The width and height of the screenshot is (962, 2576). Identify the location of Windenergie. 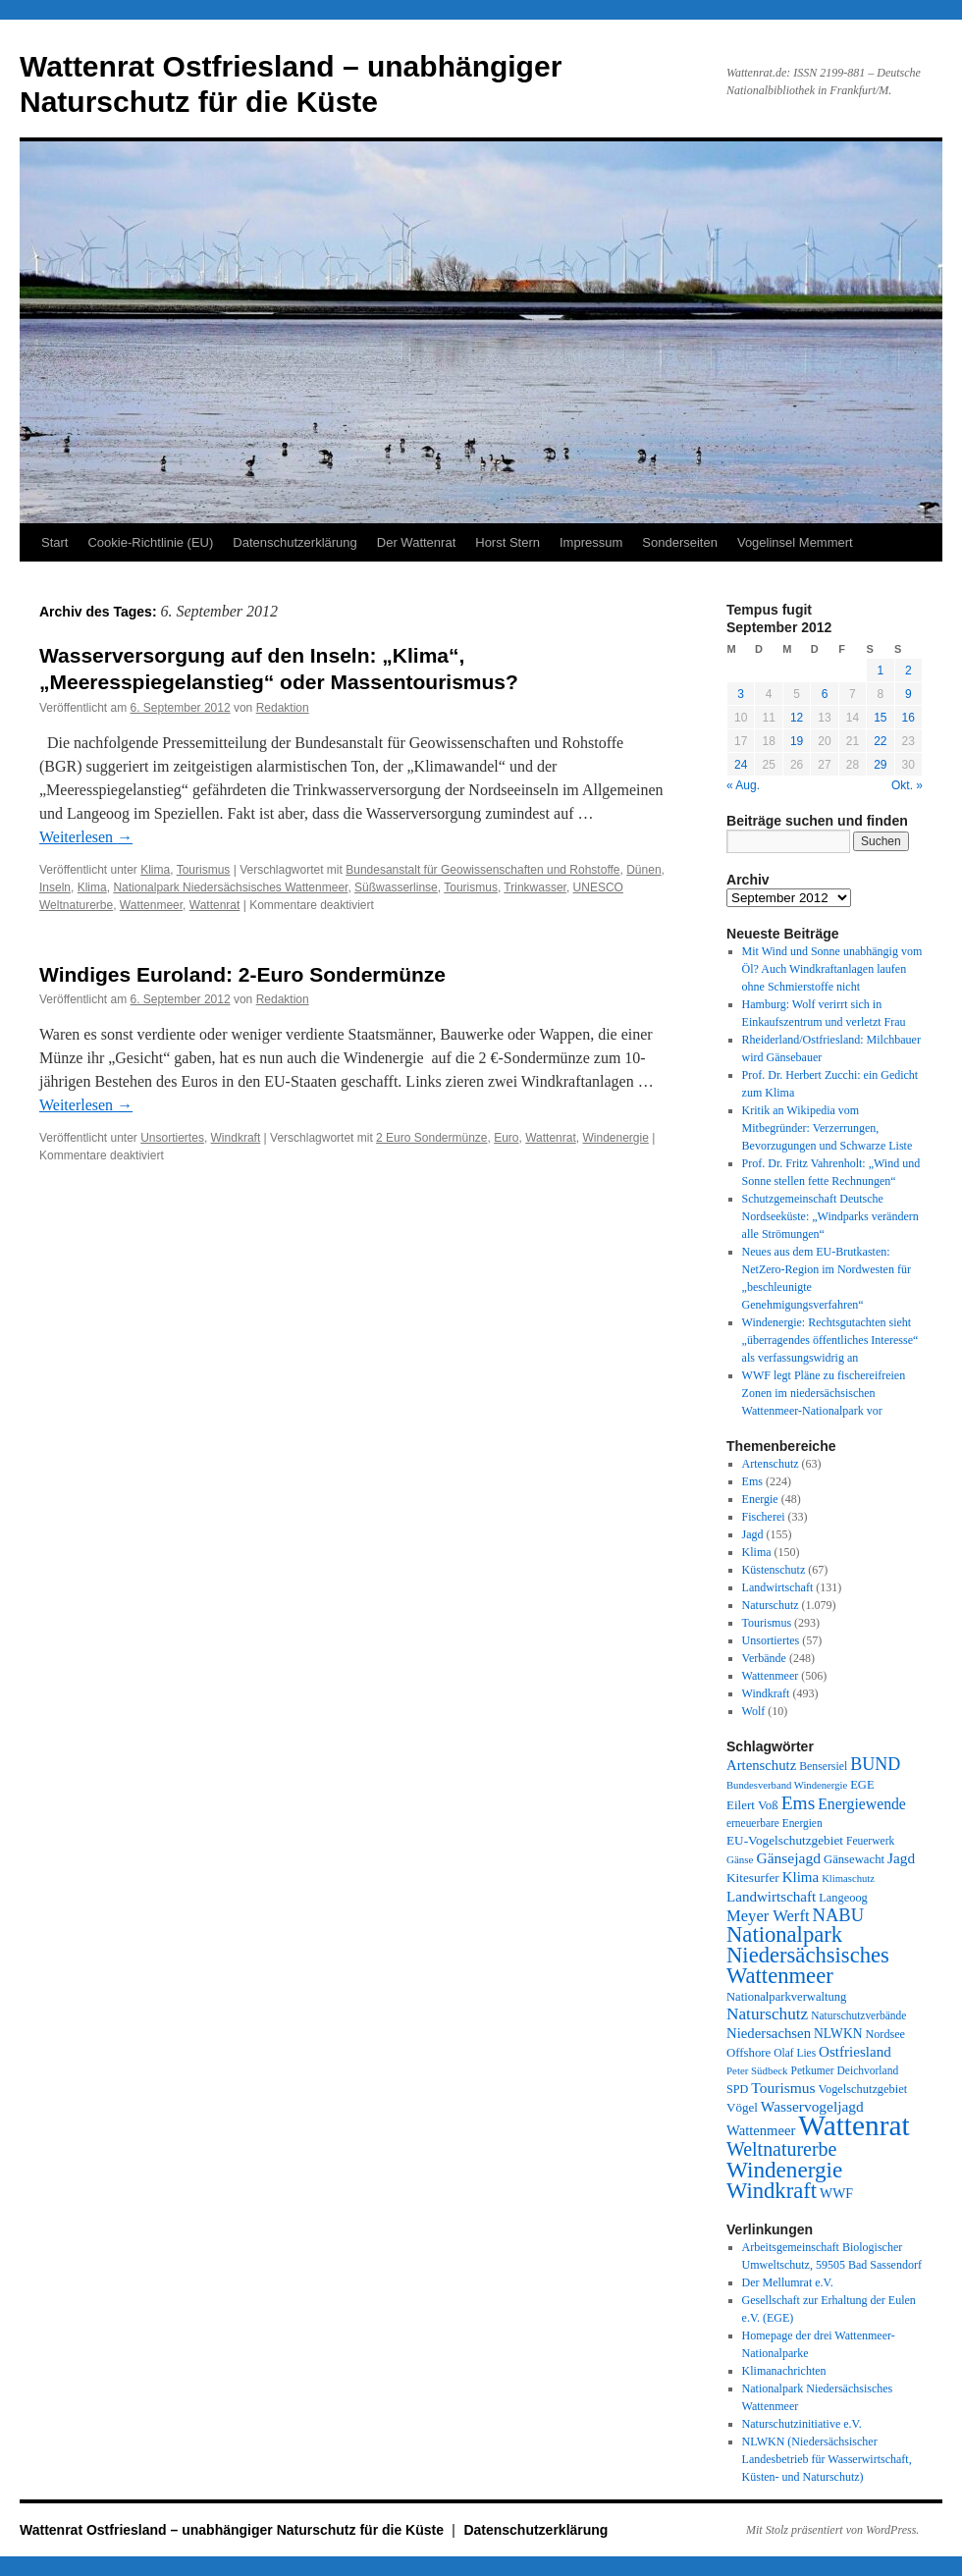
(615, 1138).